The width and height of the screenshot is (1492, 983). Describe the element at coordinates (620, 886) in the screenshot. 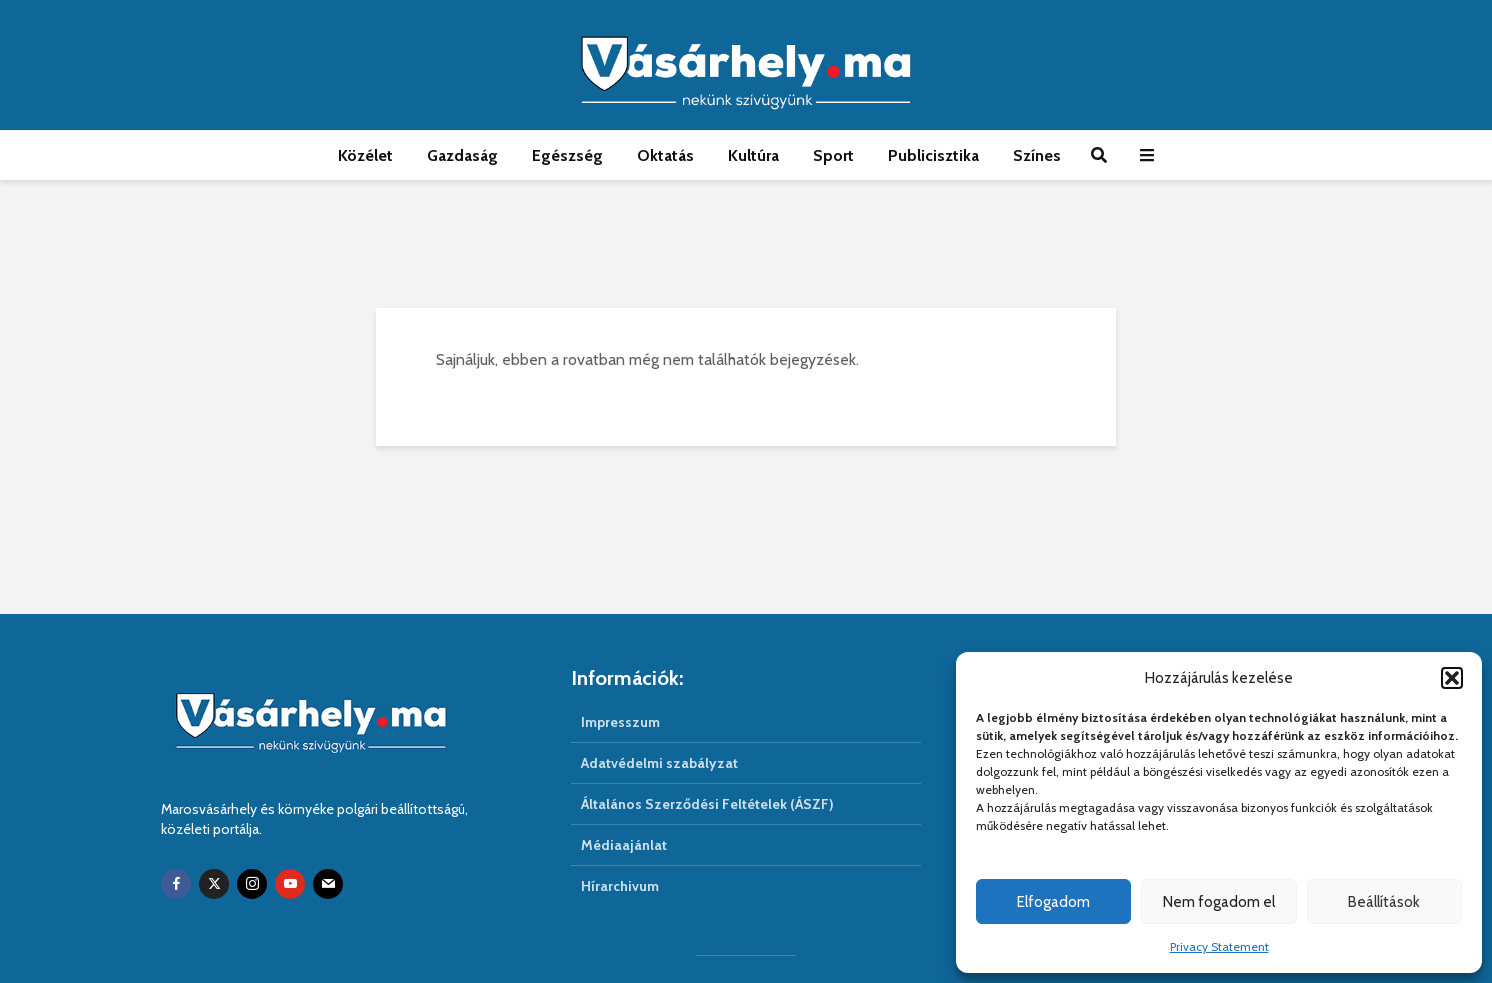

I see `Hírarchivum` at that location.